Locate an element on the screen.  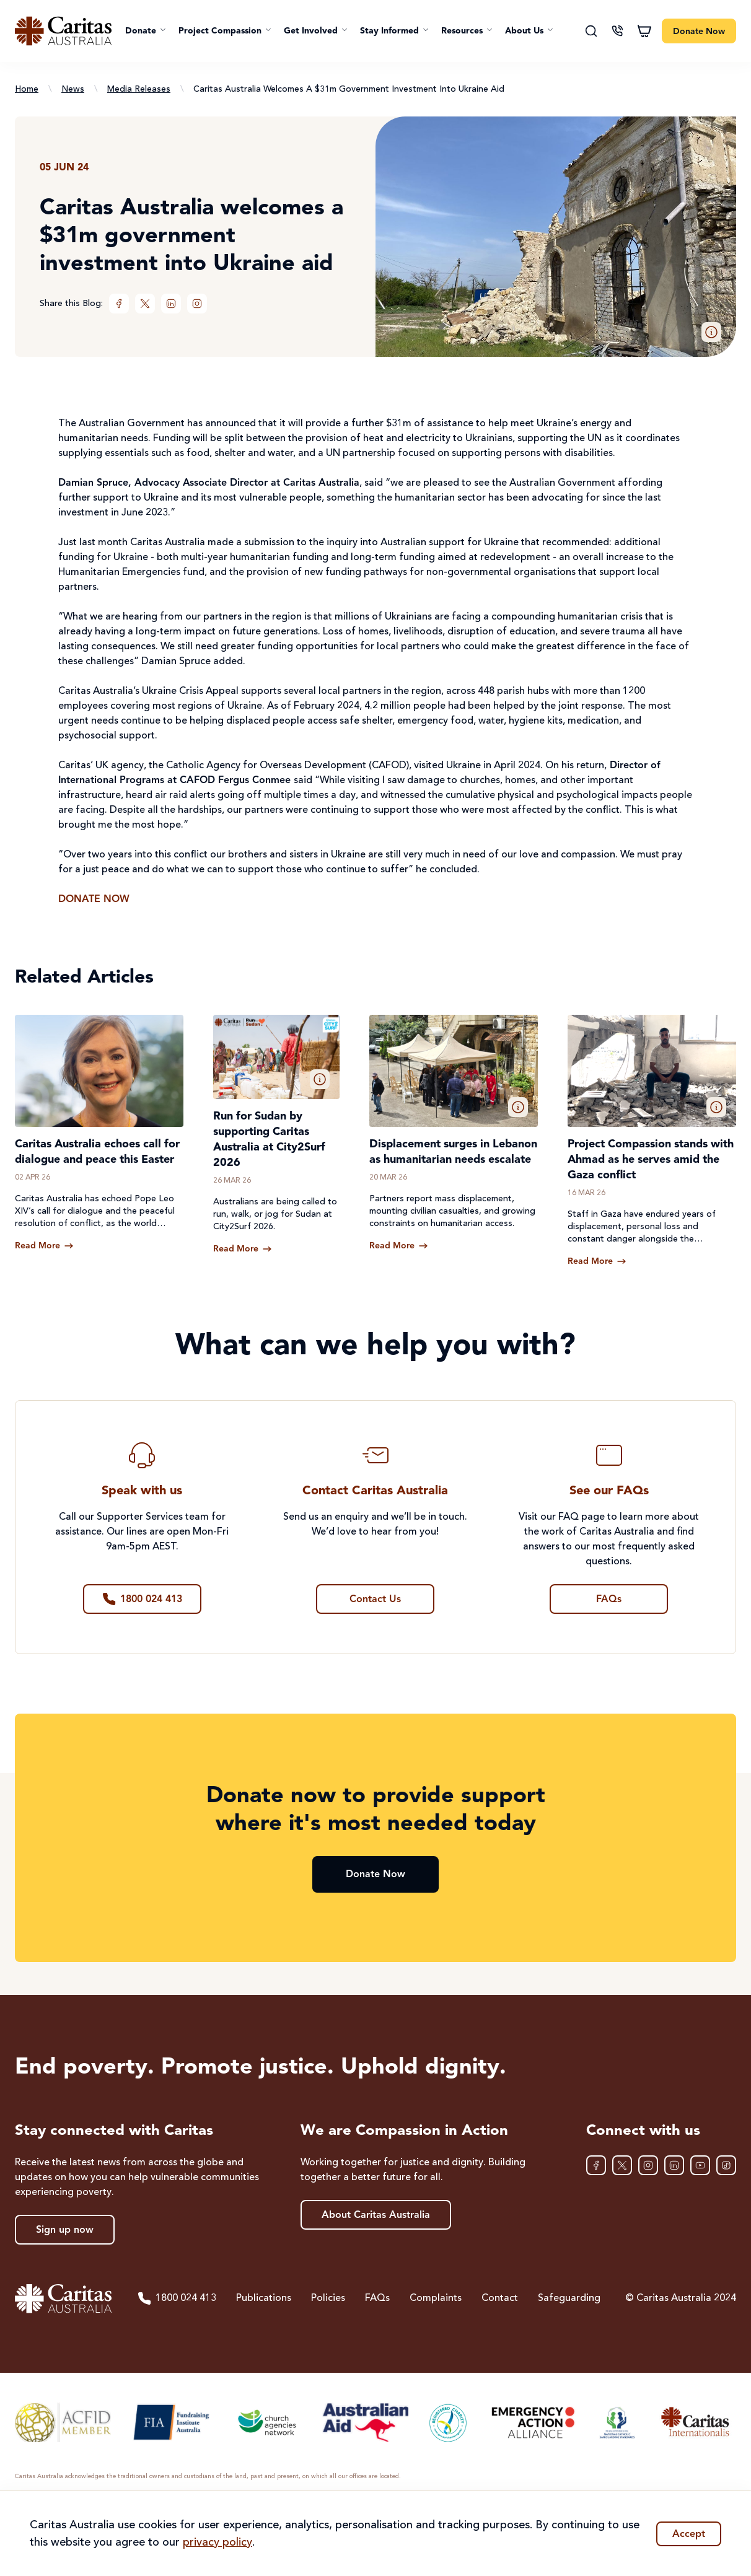
DONATE NOW is located at coordinates (94, 900).